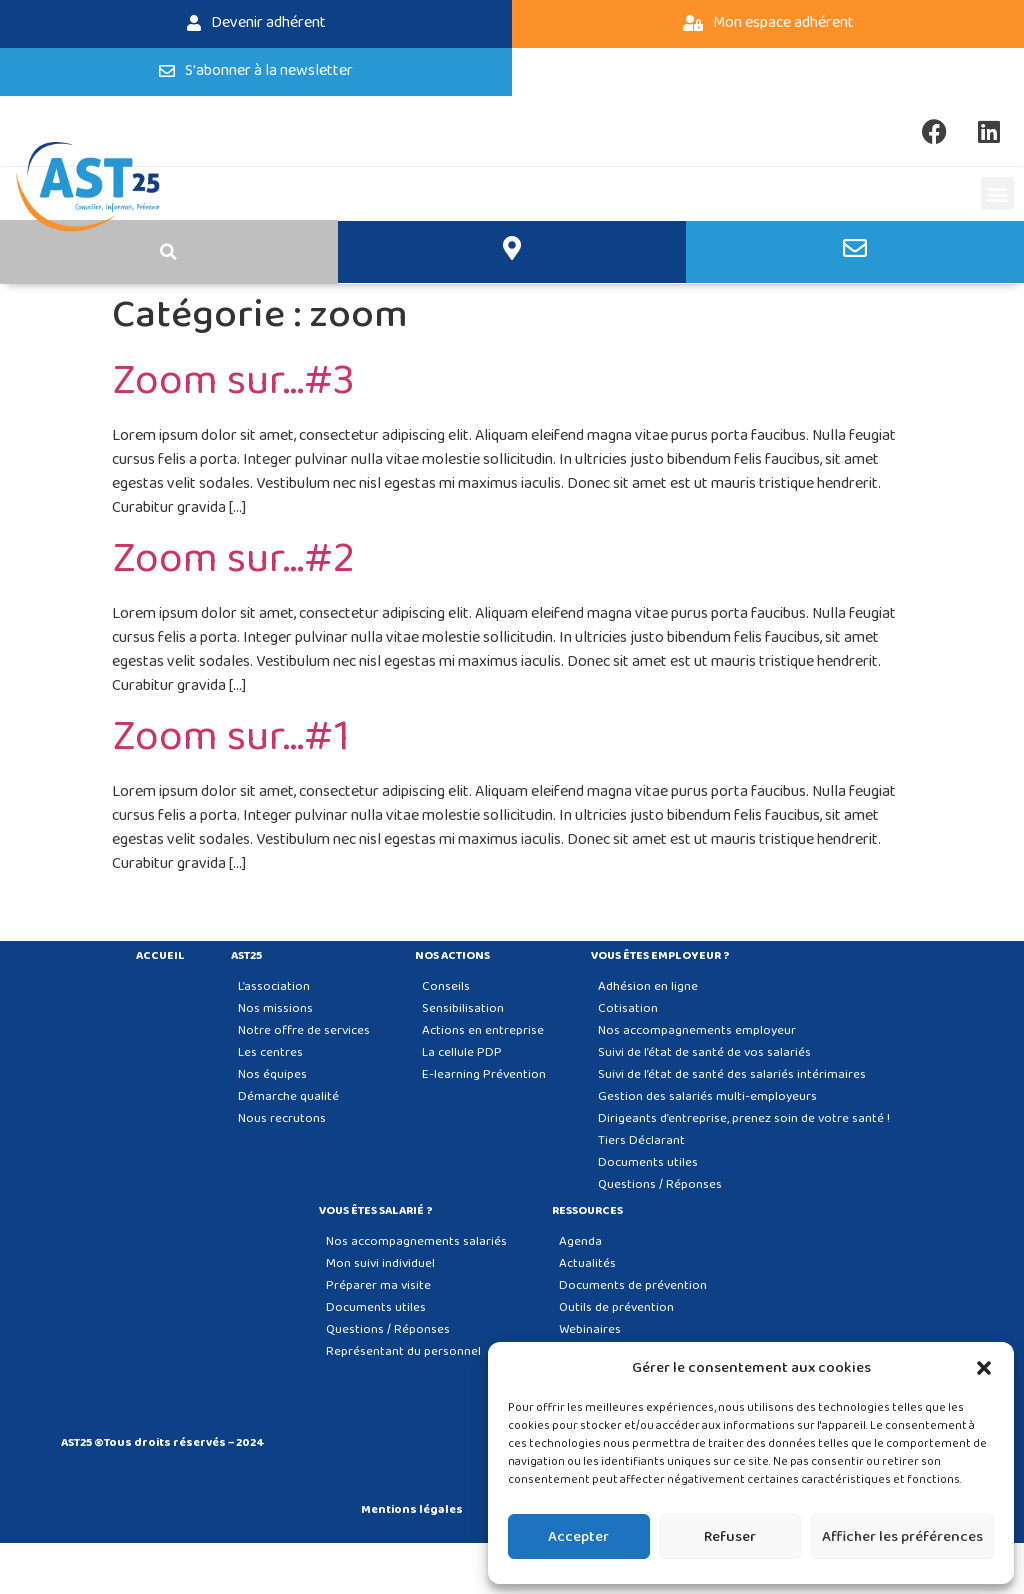  Describe the element at coordinates (580, 1241) in the screenshot. I see `Agenda` at that location.